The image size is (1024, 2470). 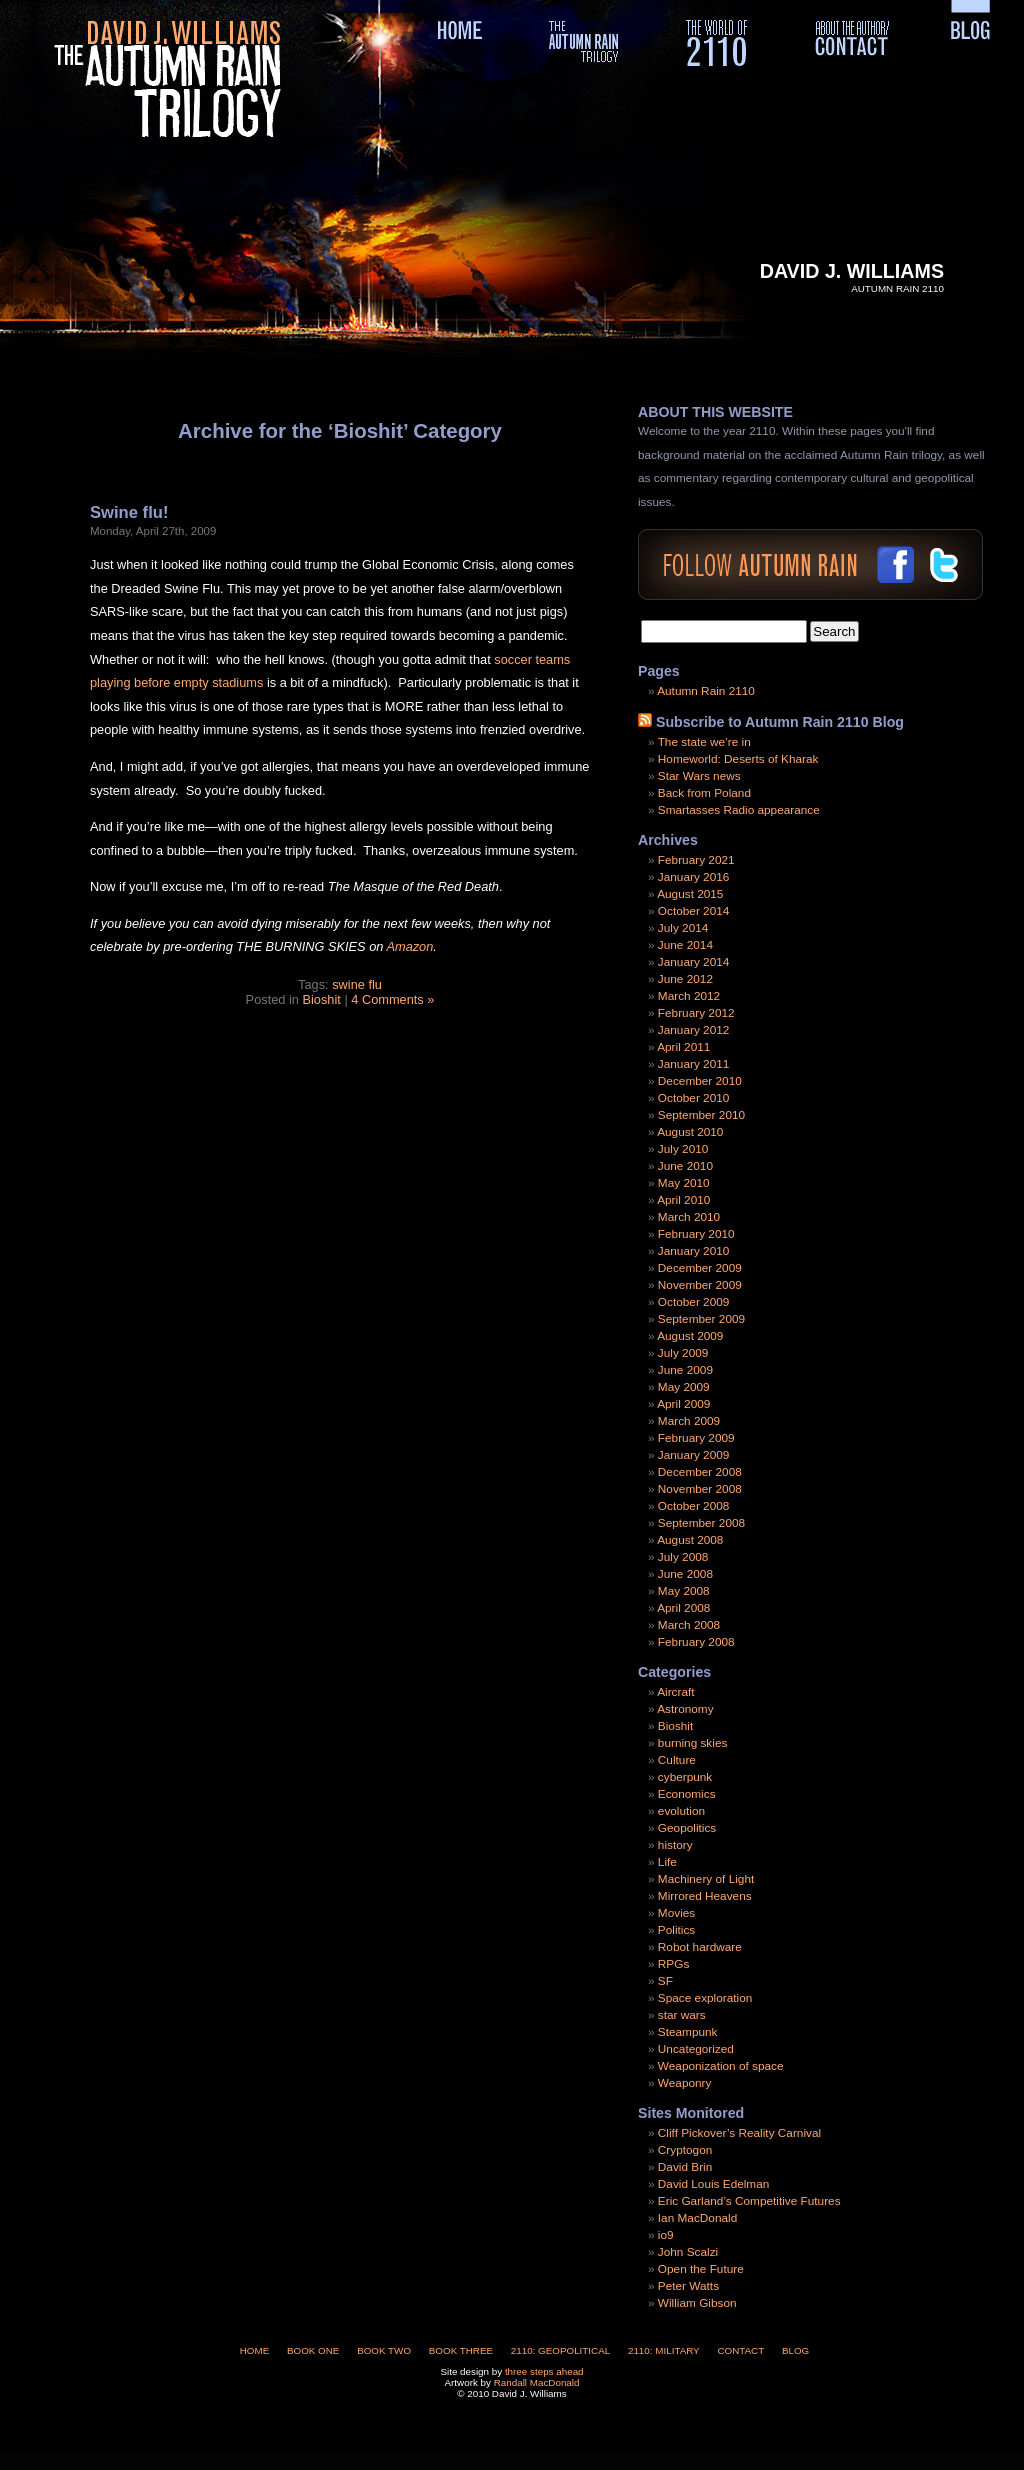 What do you see at coordinates (685, 1777) in the screenshot?
I see `cyberpunk` at bounding box center [685, 1777].